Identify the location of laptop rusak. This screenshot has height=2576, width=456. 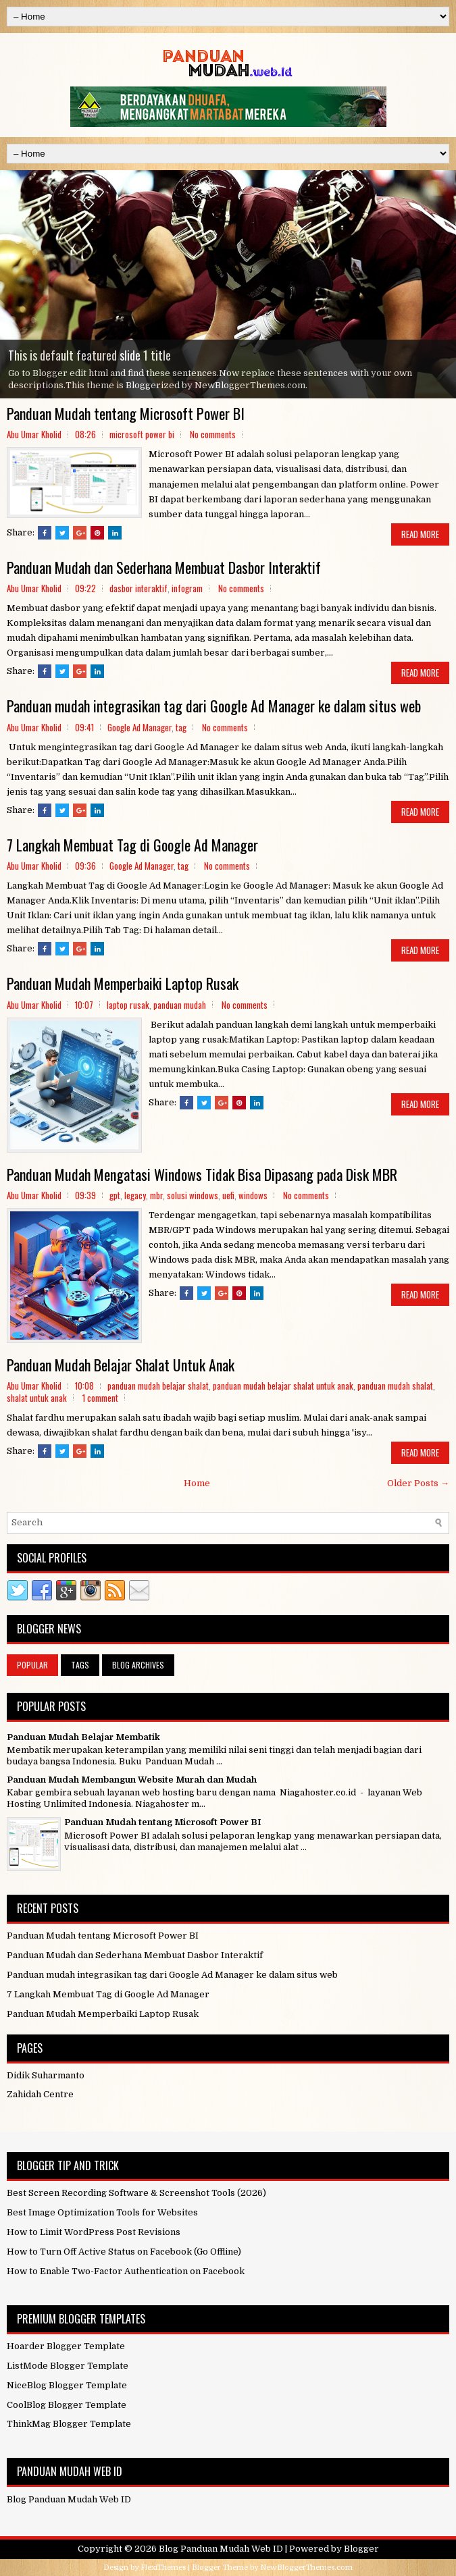
(128, 1004).